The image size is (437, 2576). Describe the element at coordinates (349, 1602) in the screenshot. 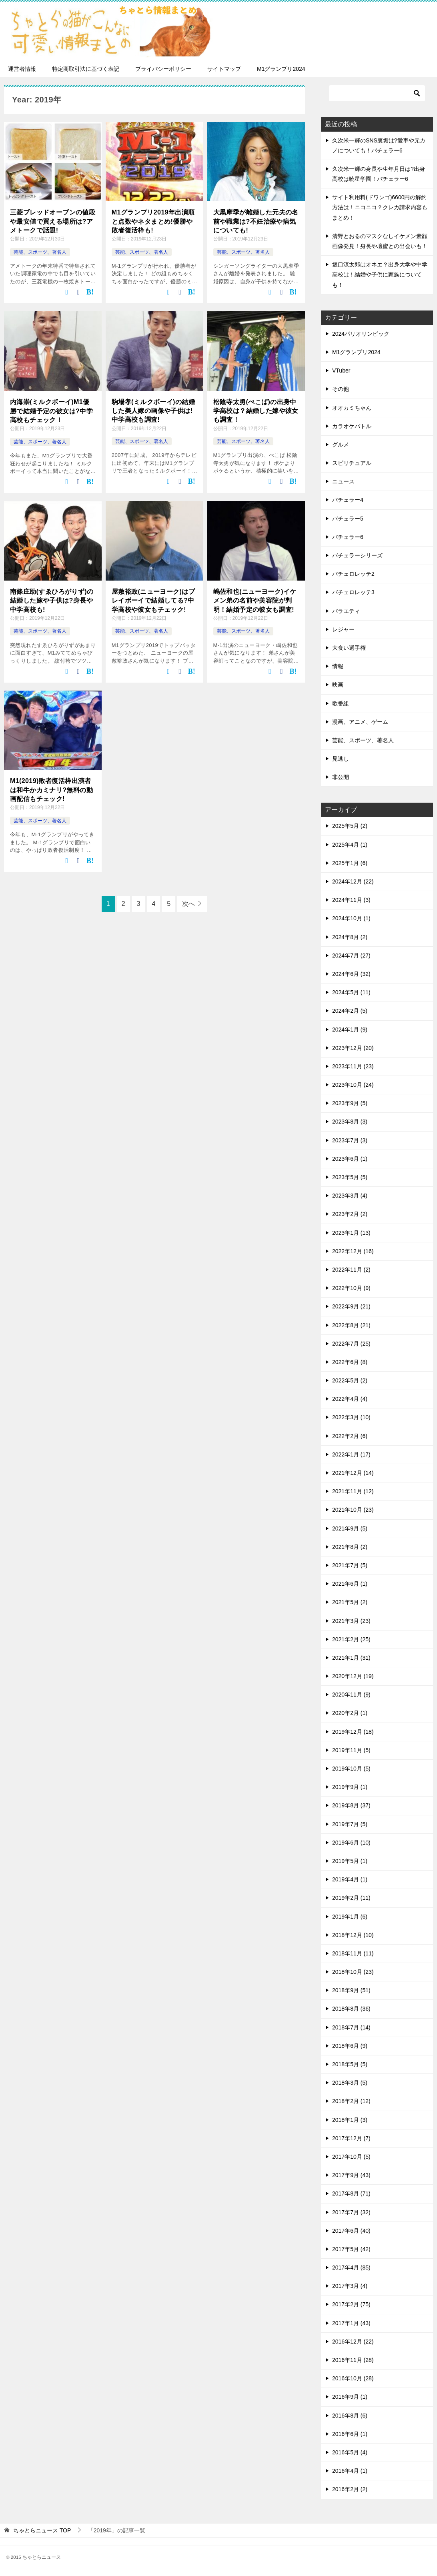

I see `2021年5月 (2)` at that location.